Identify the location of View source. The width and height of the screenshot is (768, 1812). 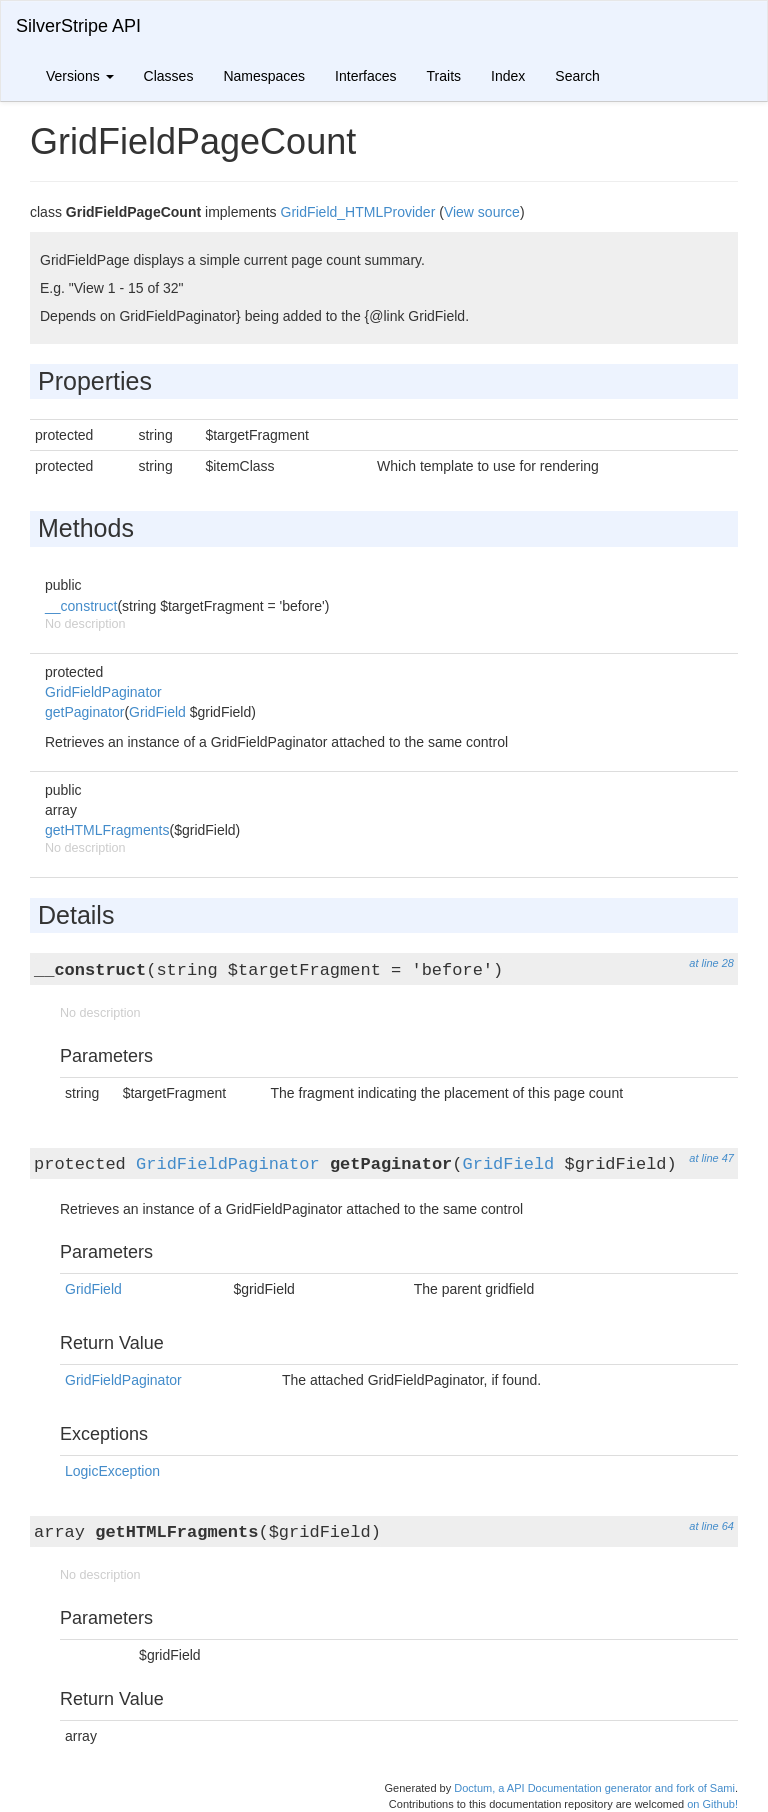
(482, 212).